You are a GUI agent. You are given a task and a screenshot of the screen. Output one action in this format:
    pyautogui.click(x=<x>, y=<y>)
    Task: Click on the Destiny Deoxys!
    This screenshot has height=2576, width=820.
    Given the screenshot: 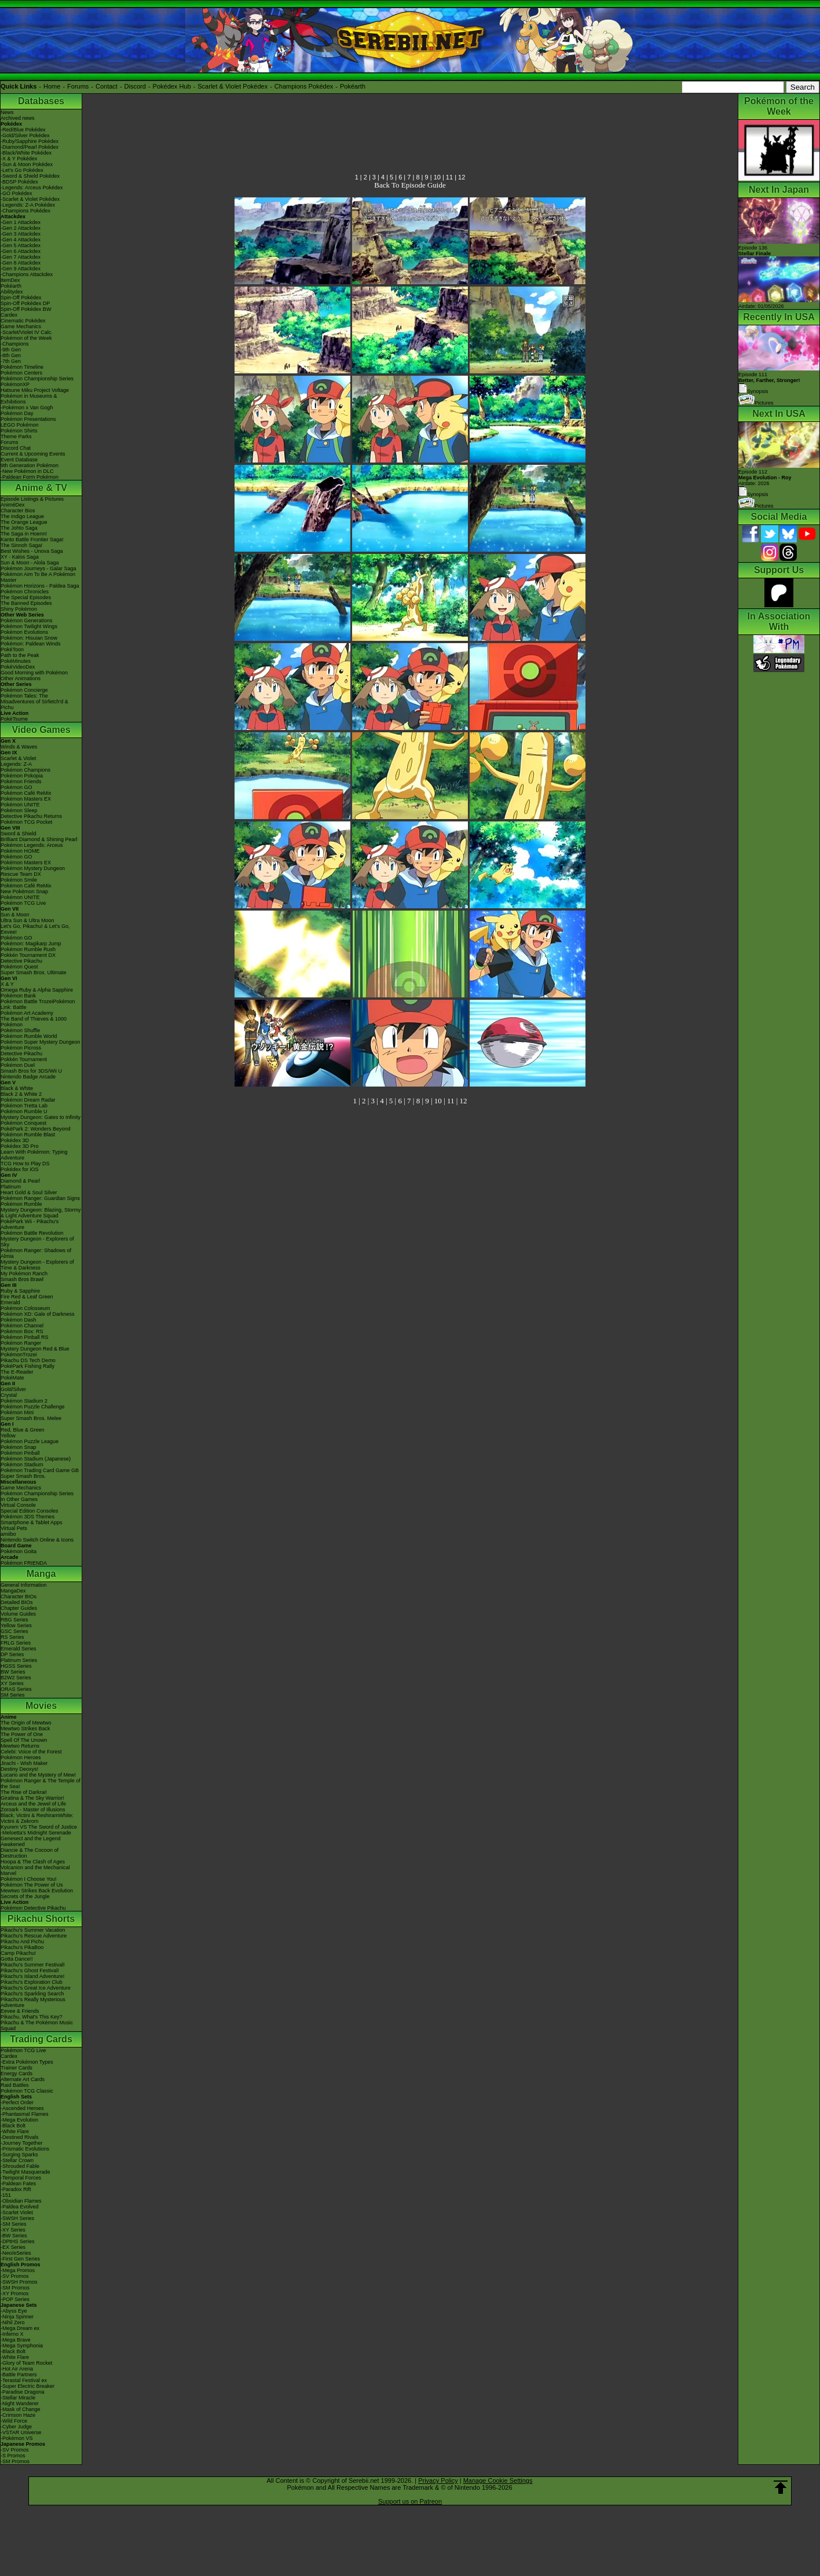 What is the action you would take?
    pyautogui.click(x=19, y=1769)
    